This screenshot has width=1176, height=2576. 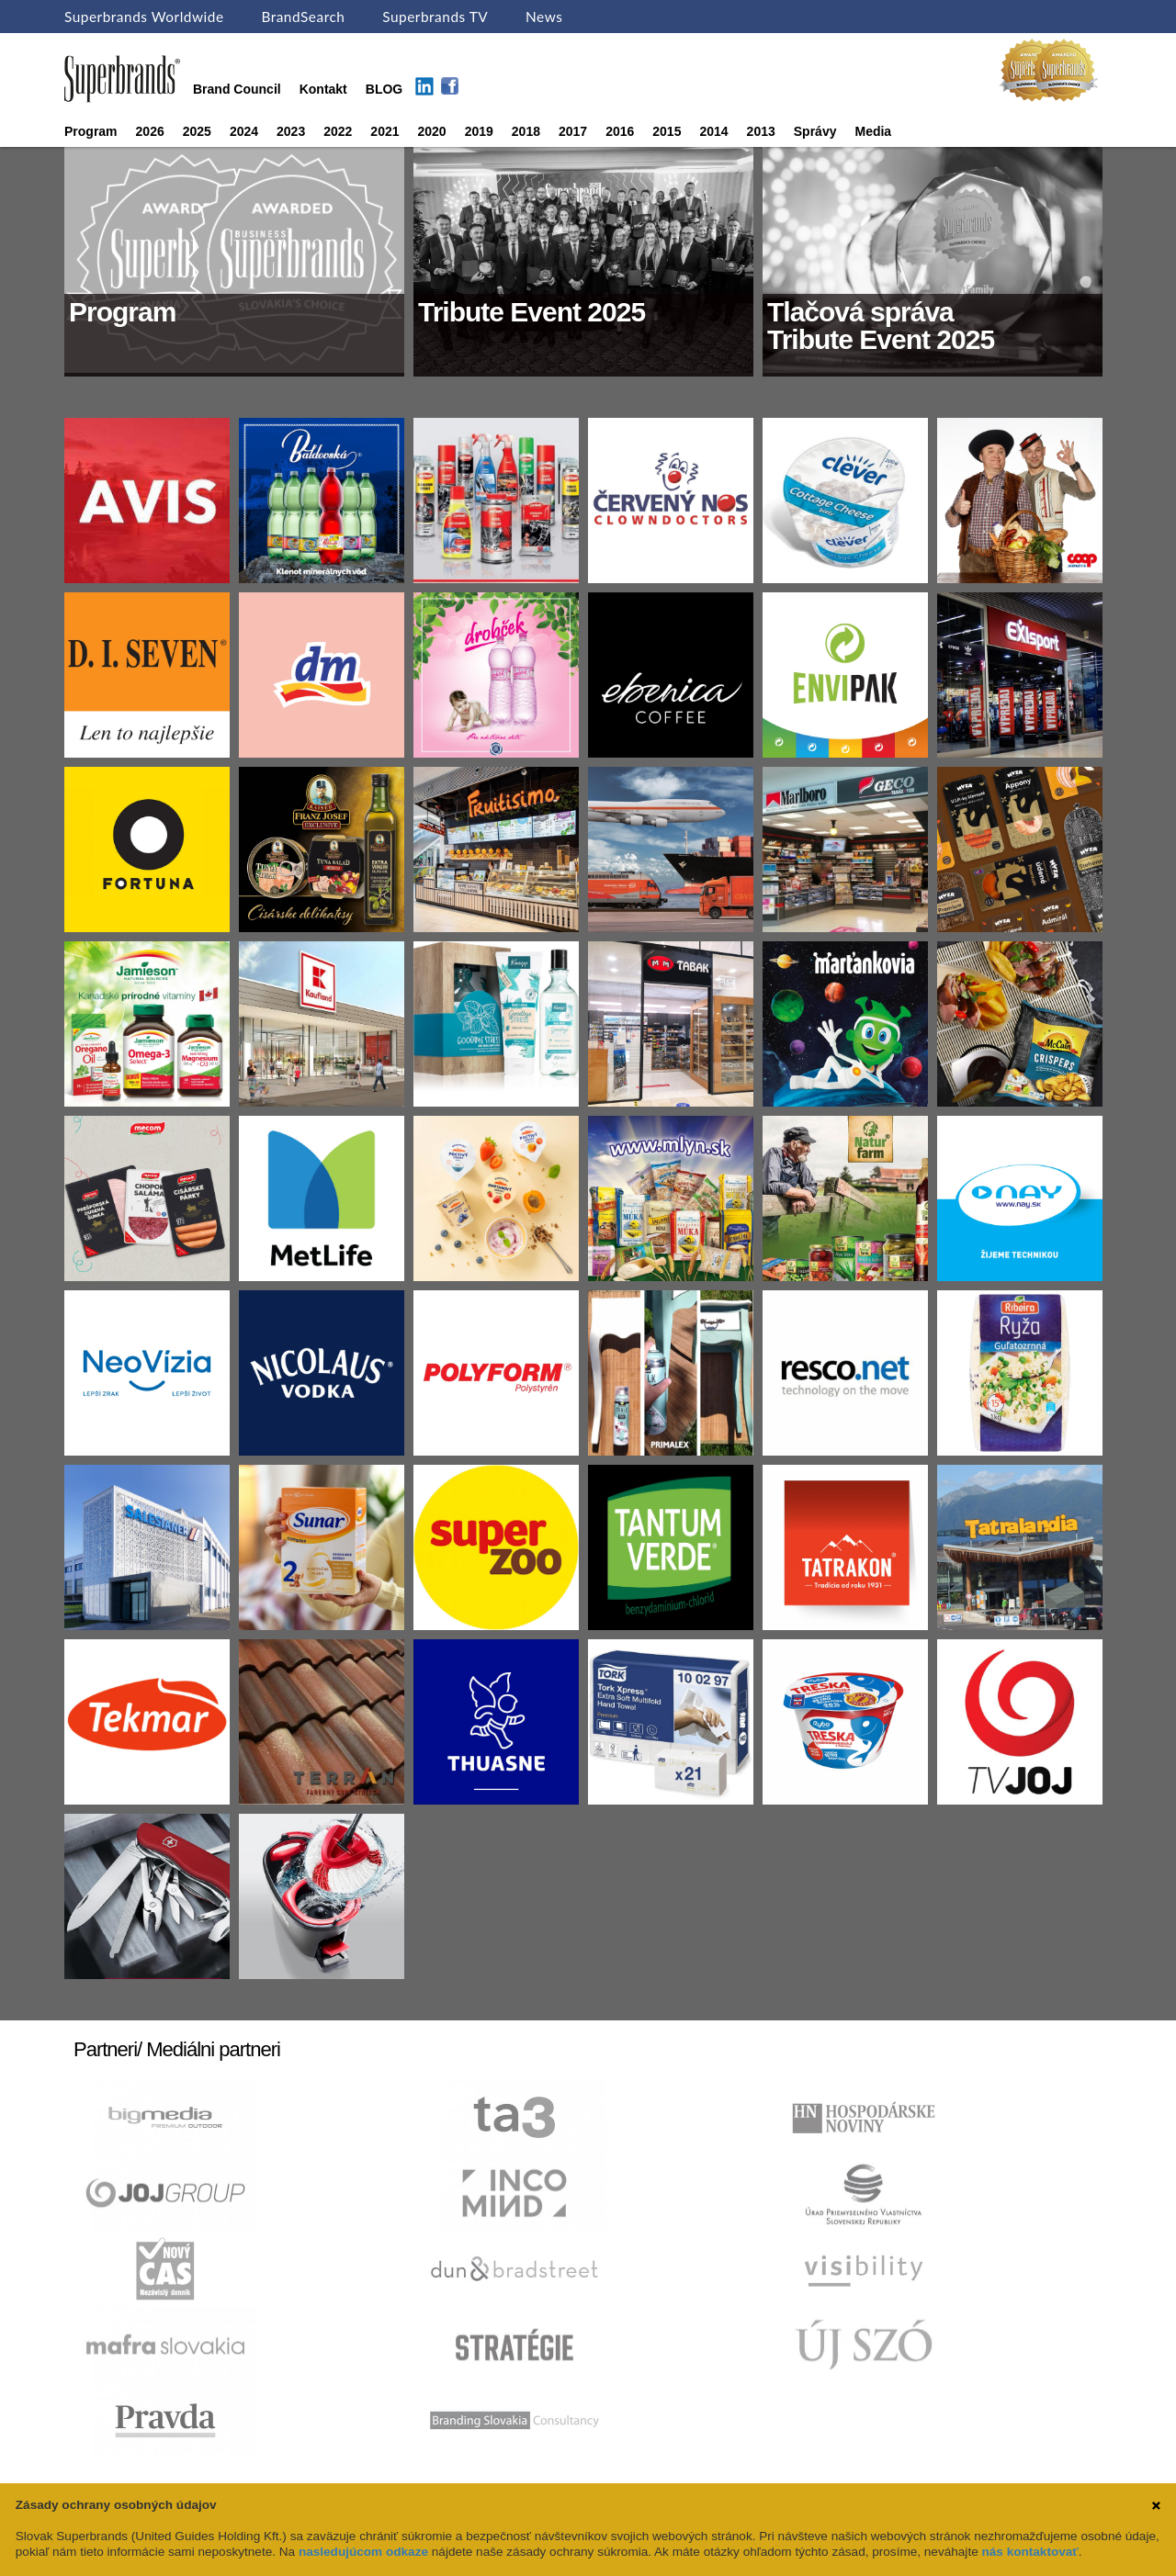 I want to click on Program, so click(x=91, y=131).